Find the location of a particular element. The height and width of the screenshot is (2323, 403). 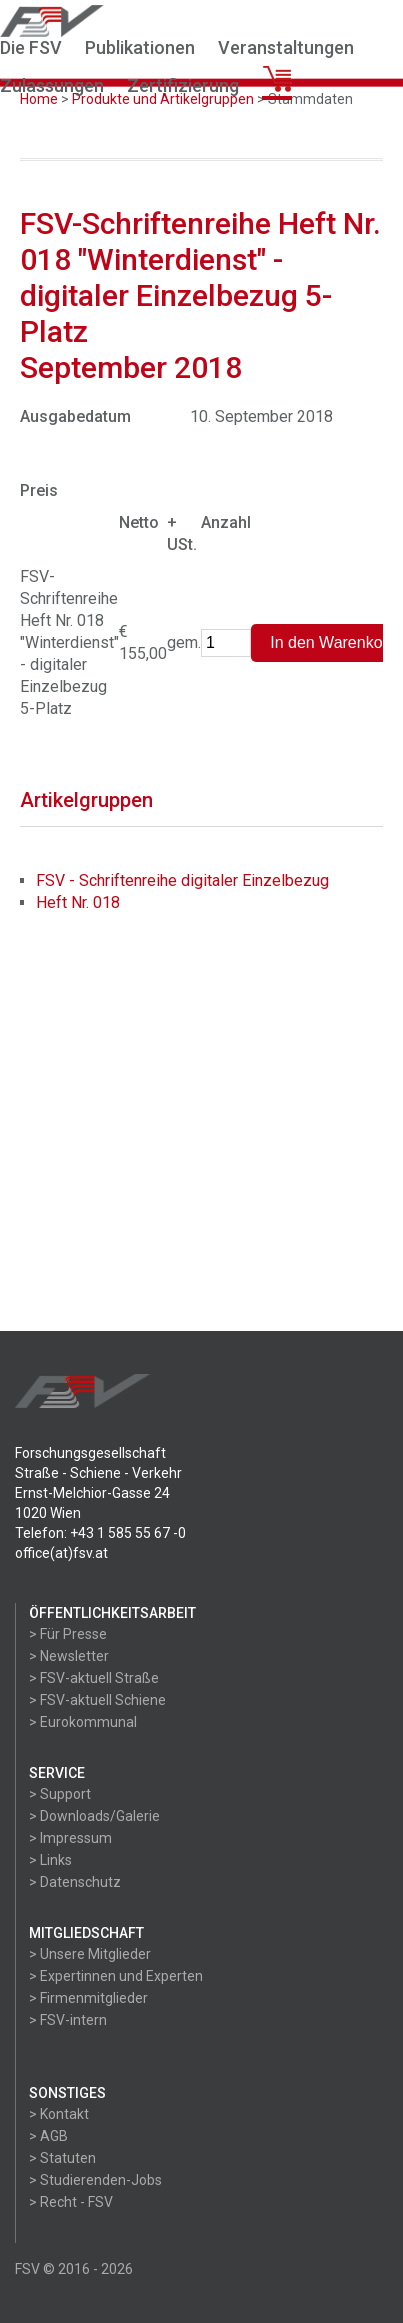

> Eurokommunal is located at coordinates (83, 1722).